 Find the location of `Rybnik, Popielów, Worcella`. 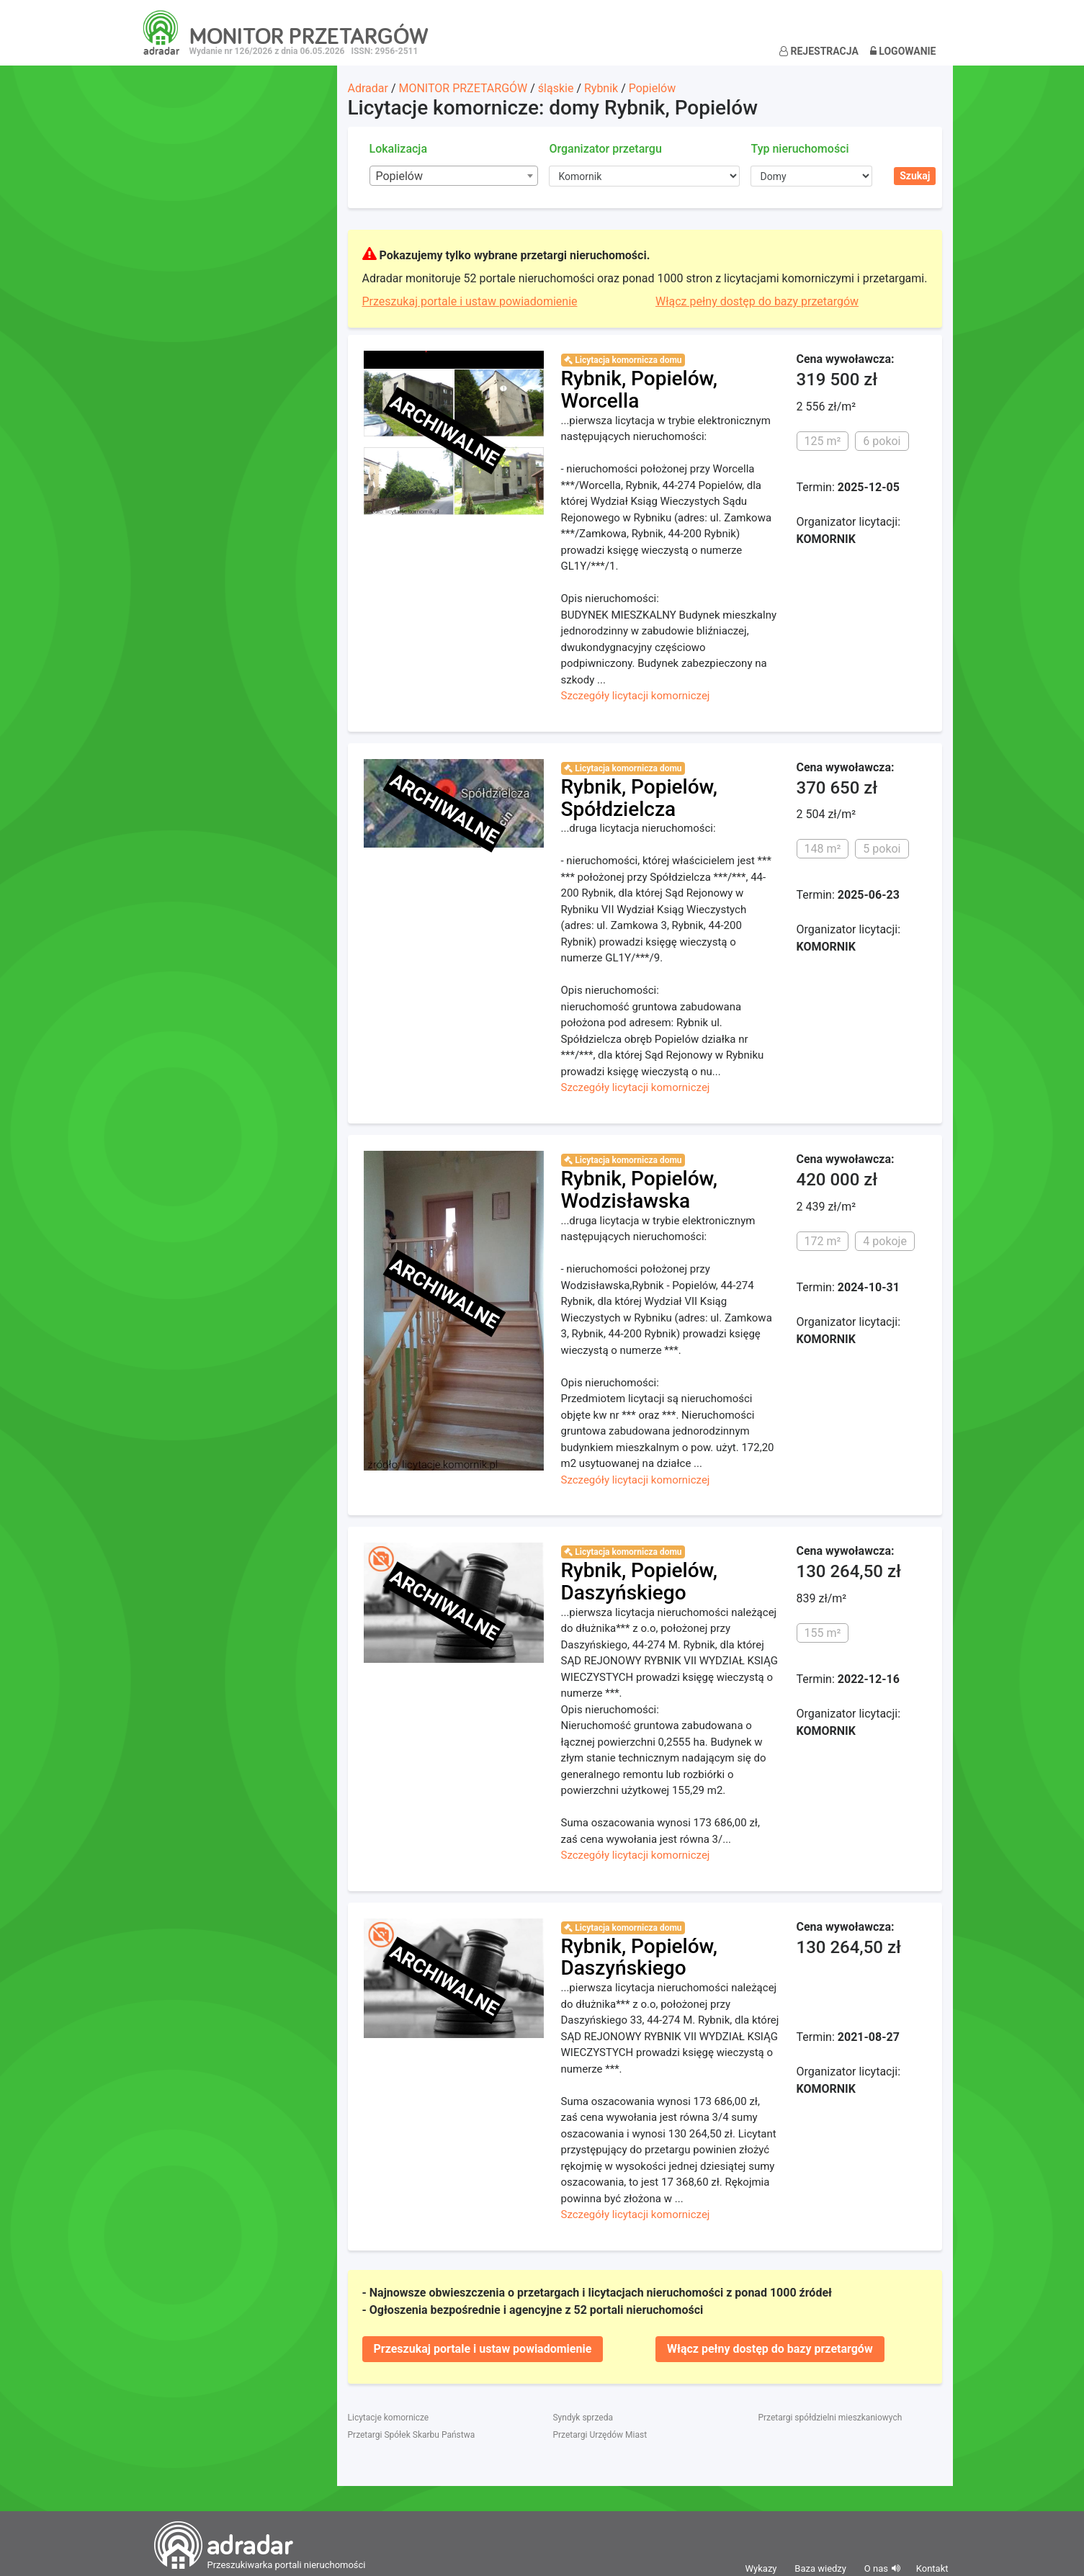

Rybnik, Popielów, Worcella is located at coordinates (639, 390).